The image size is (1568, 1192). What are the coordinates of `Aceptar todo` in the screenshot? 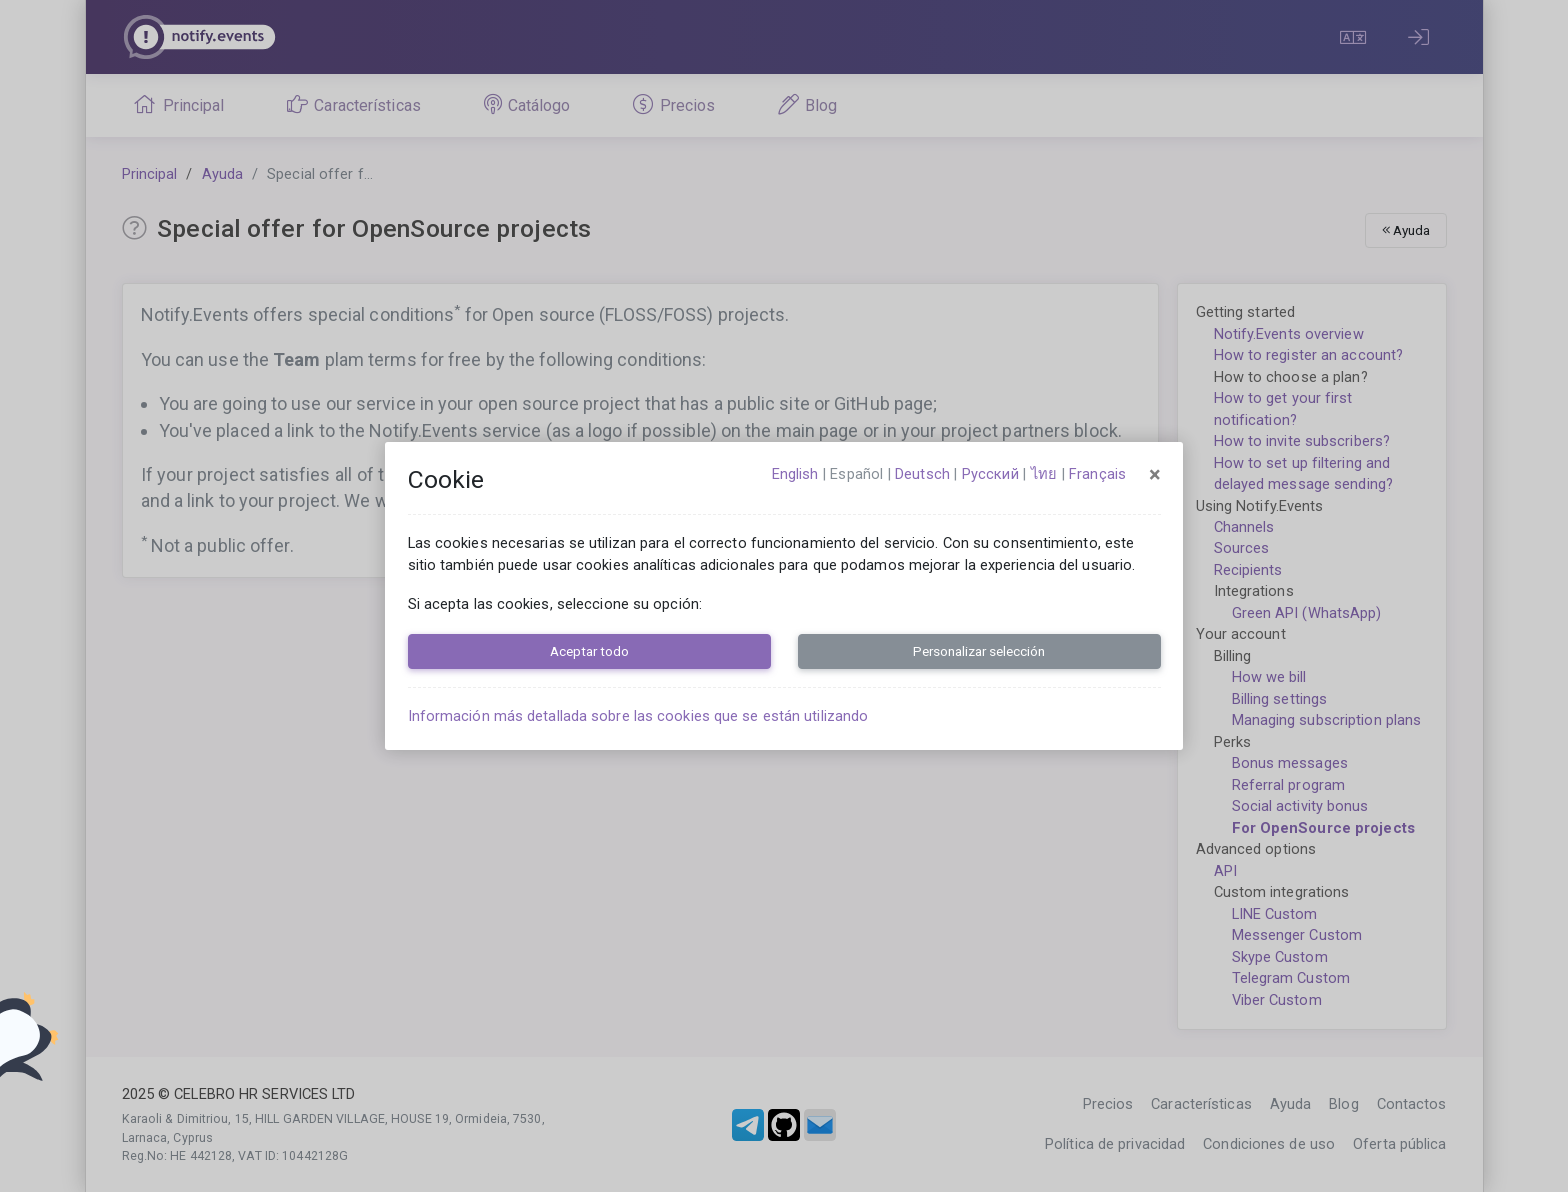 It's located at (589, 651).